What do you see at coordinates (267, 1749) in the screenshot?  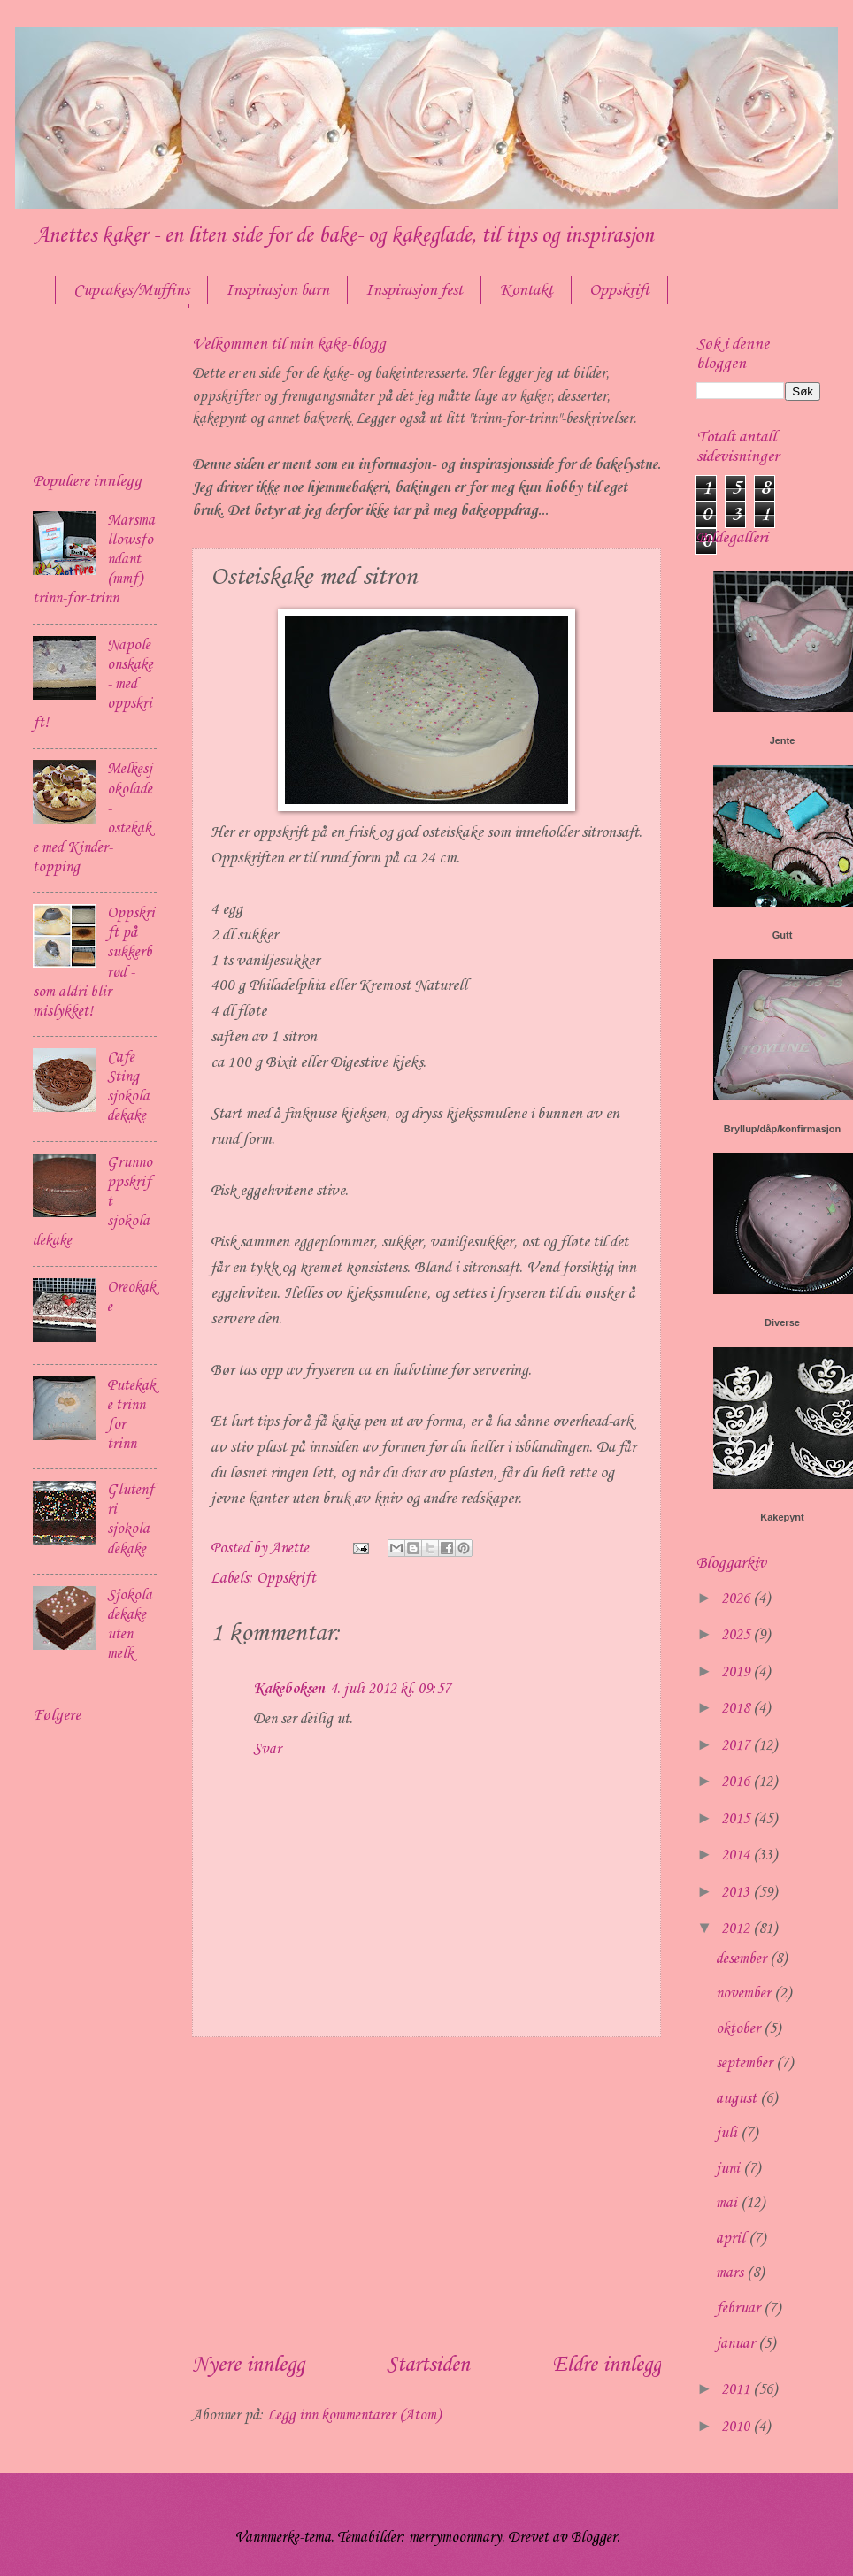 I see `Svar` at bounding box center [267, 1749].